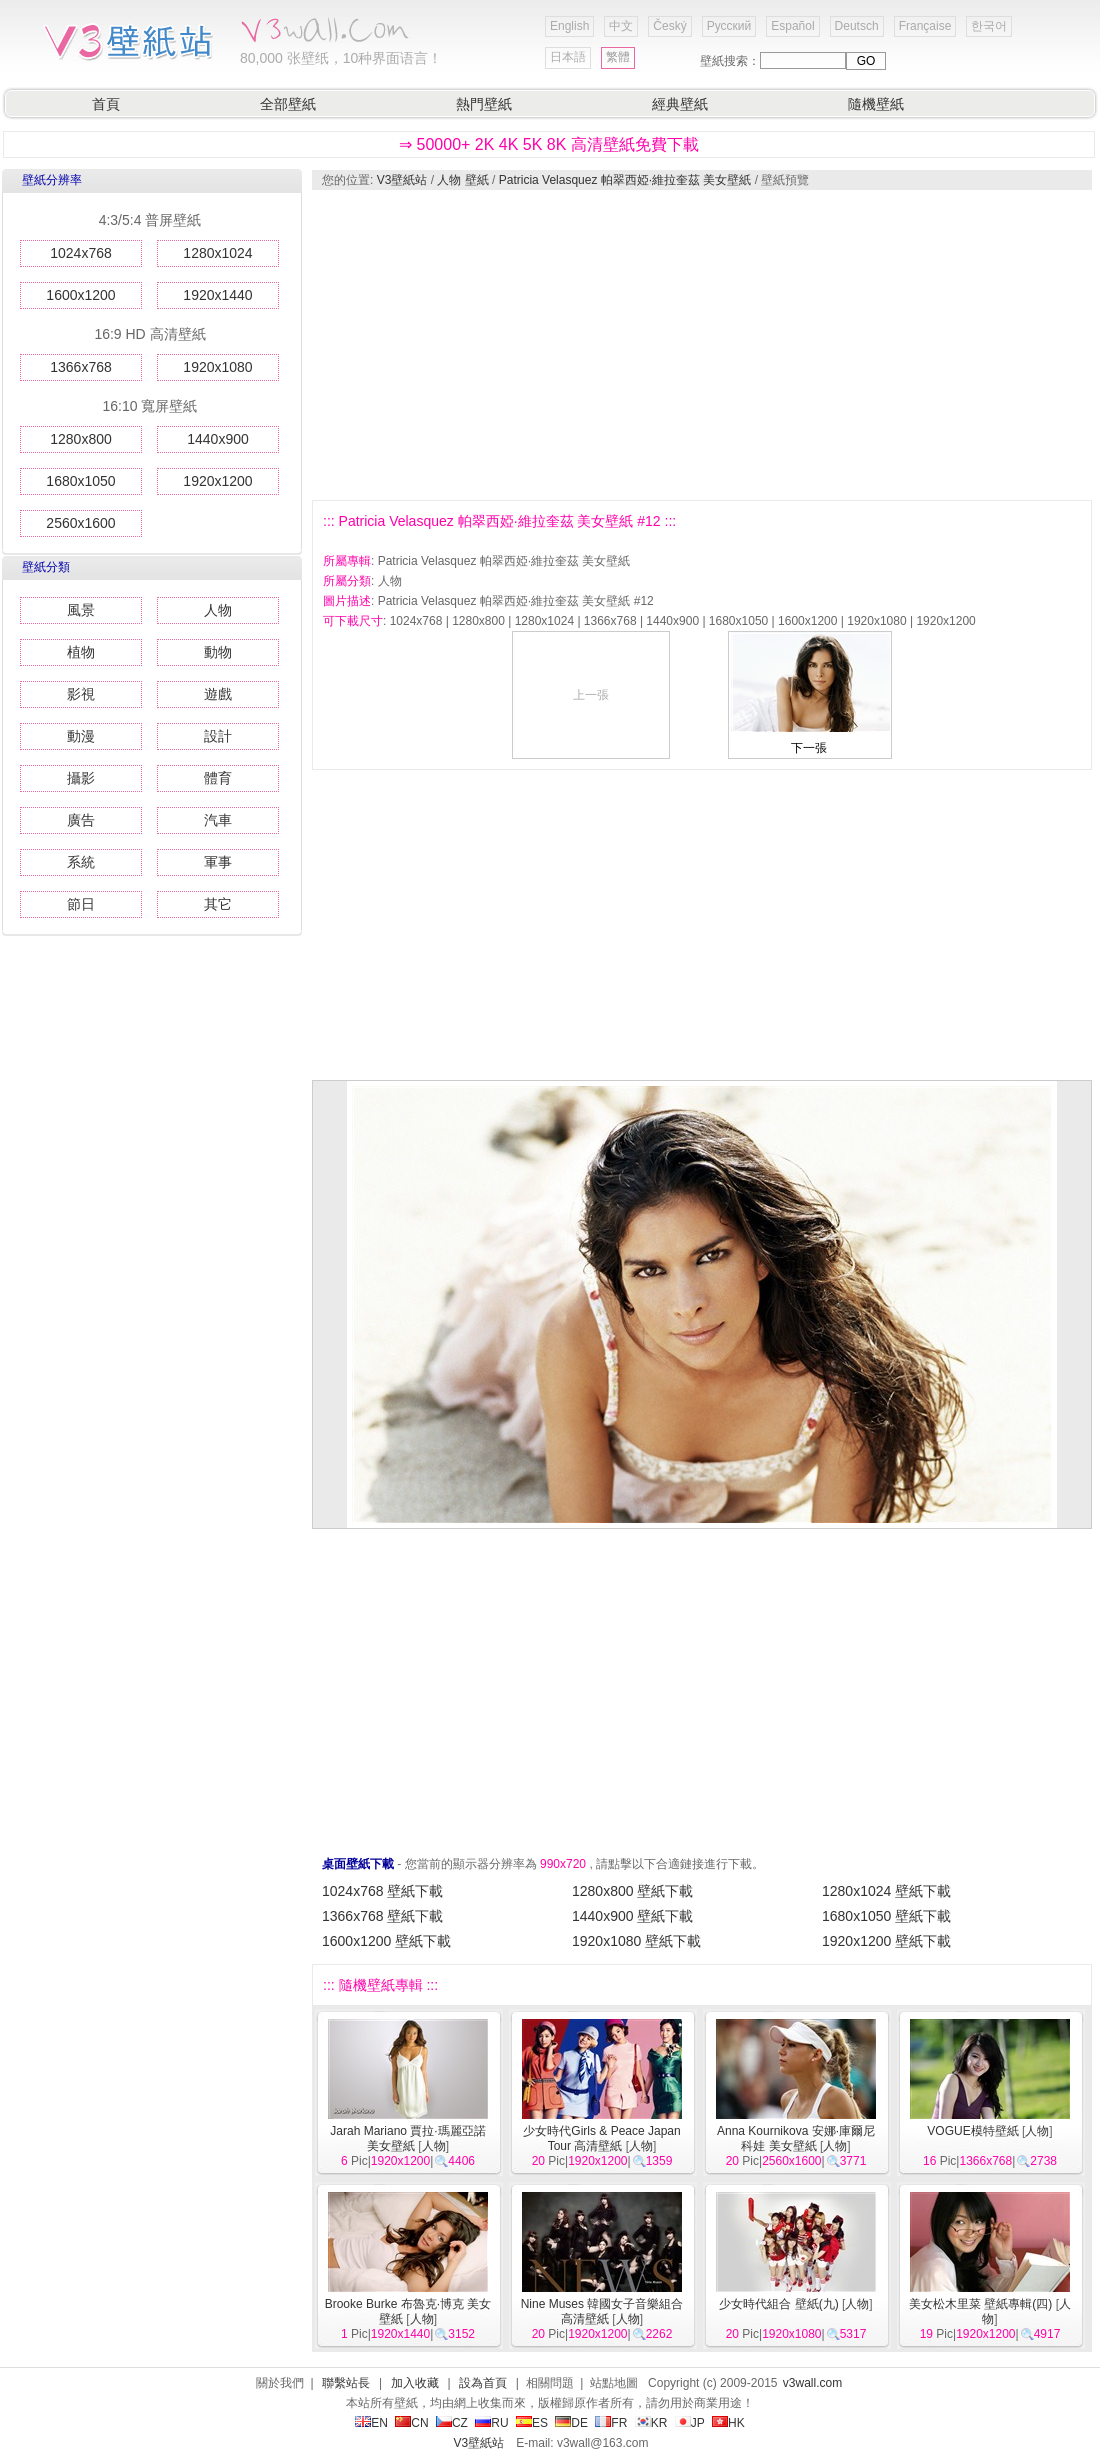  What do you see at coordinates (663, 345) in the screenshot?
I see `[Advertisement]` at bounding box center [663, 345].